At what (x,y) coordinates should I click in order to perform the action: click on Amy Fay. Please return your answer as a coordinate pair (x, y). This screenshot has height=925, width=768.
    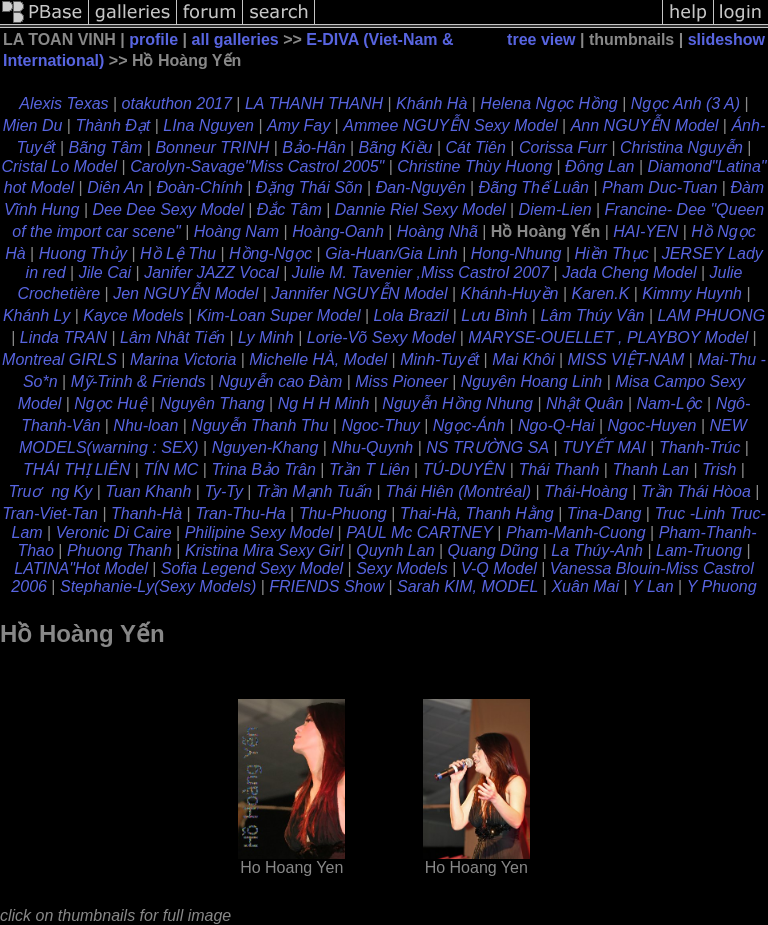
    Looking at the image, I should click on (298, 125).